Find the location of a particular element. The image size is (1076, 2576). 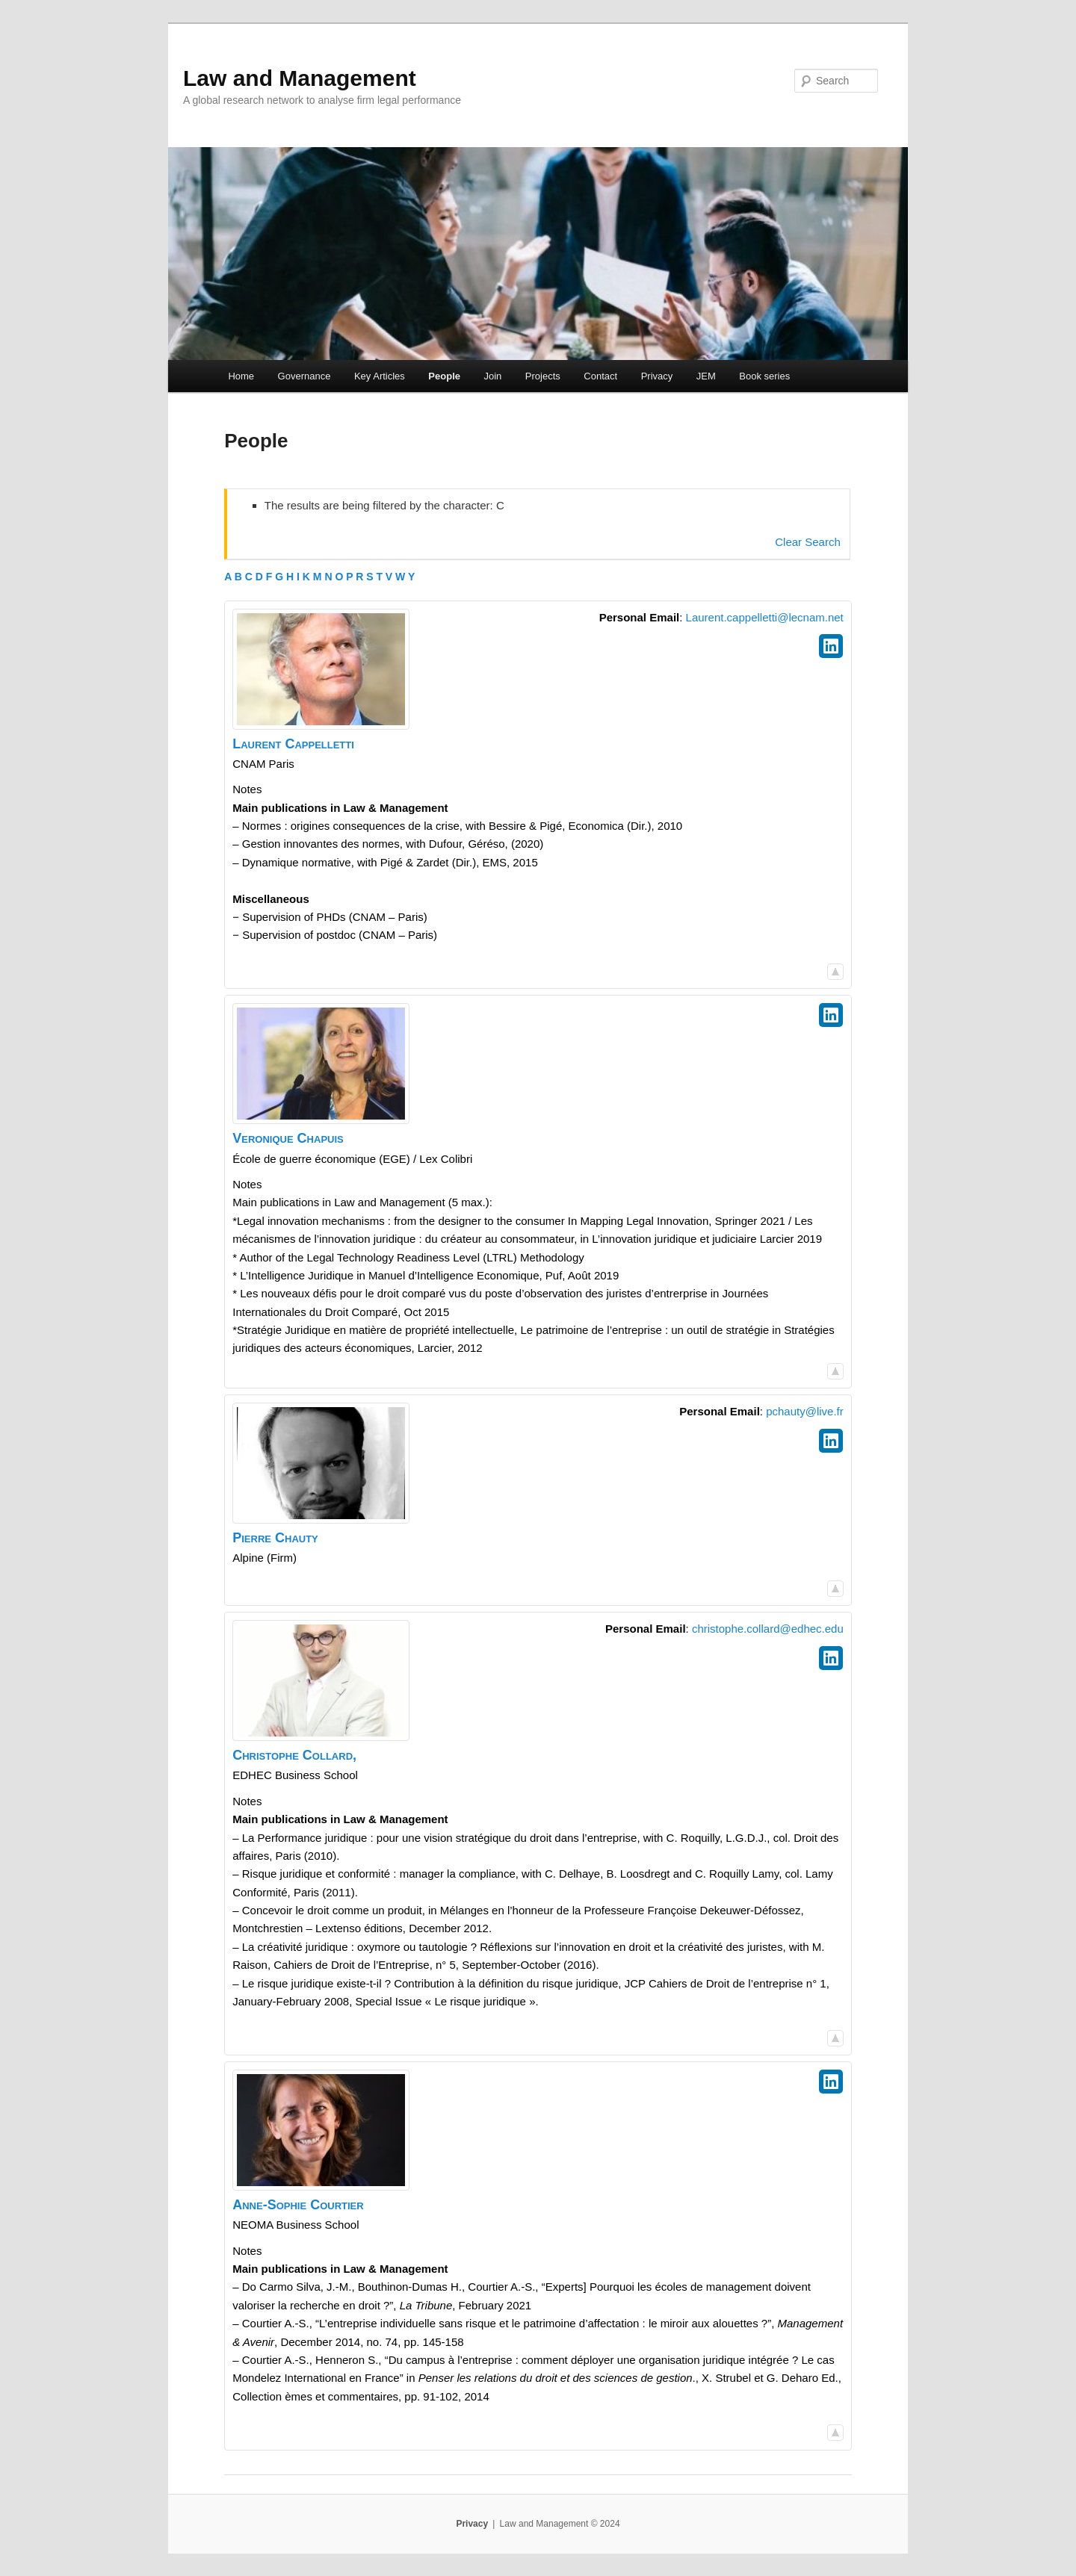

People is located at coordinates (444, 376).